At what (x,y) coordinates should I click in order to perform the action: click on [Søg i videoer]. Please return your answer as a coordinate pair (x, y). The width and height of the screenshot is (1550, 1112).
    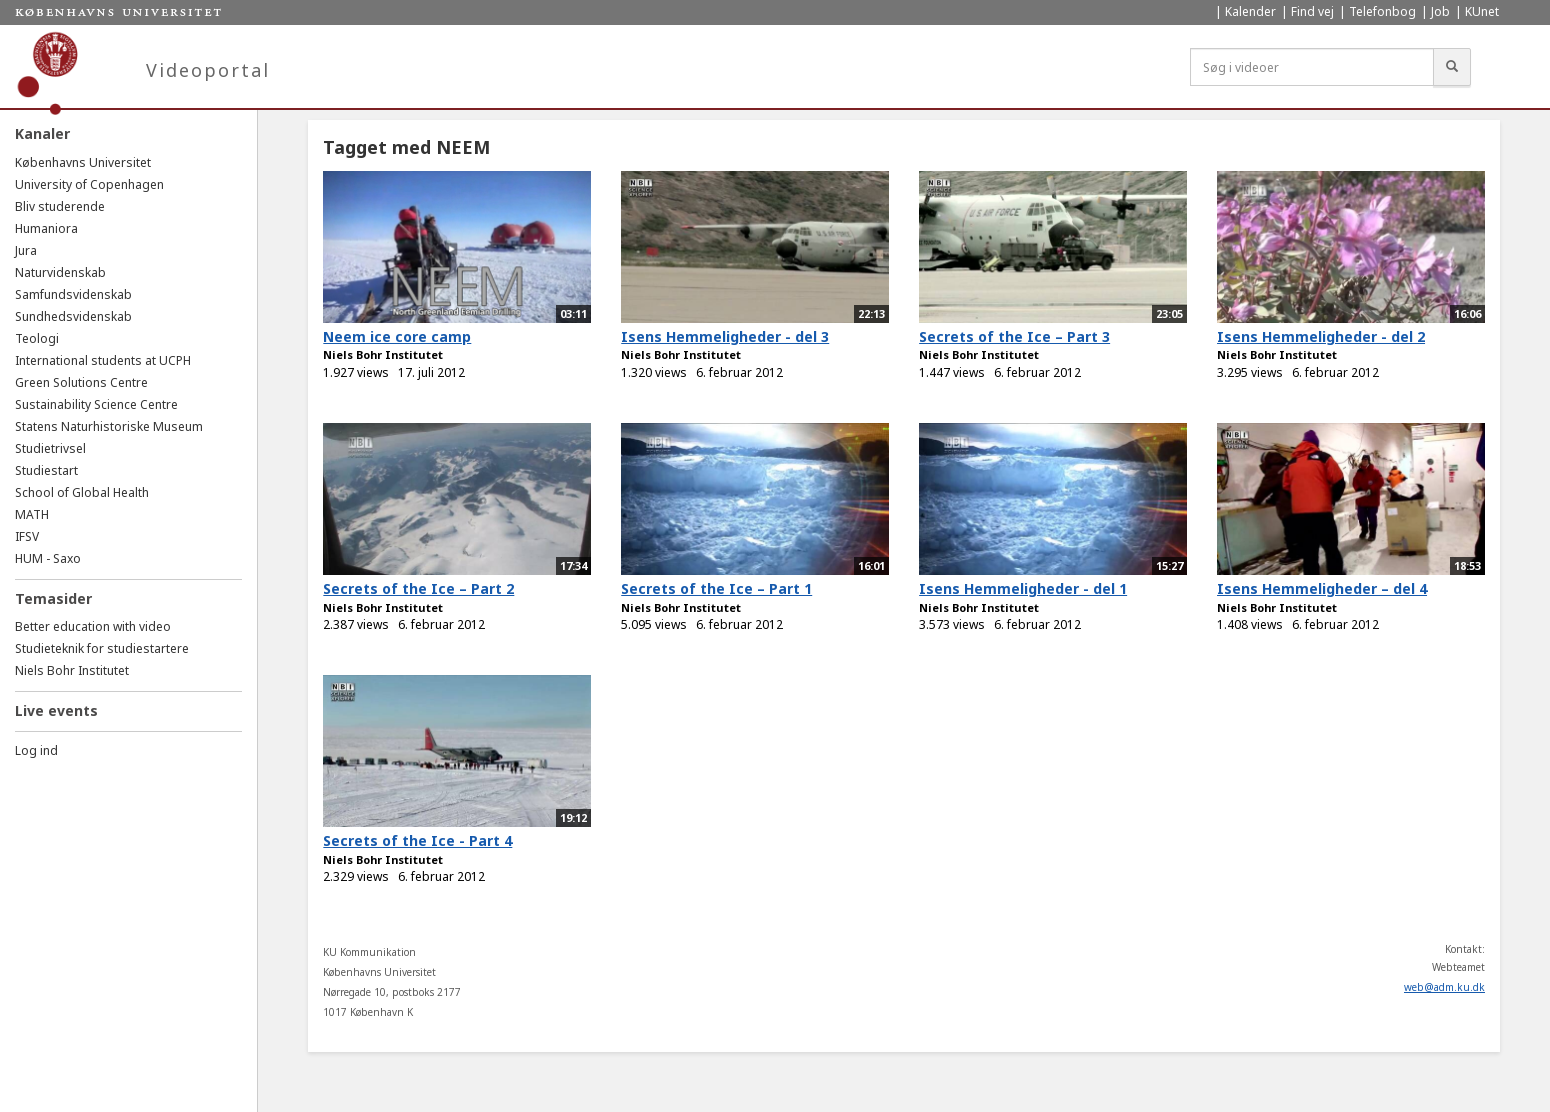
    Looking at the image, I should click on (1312, 67).